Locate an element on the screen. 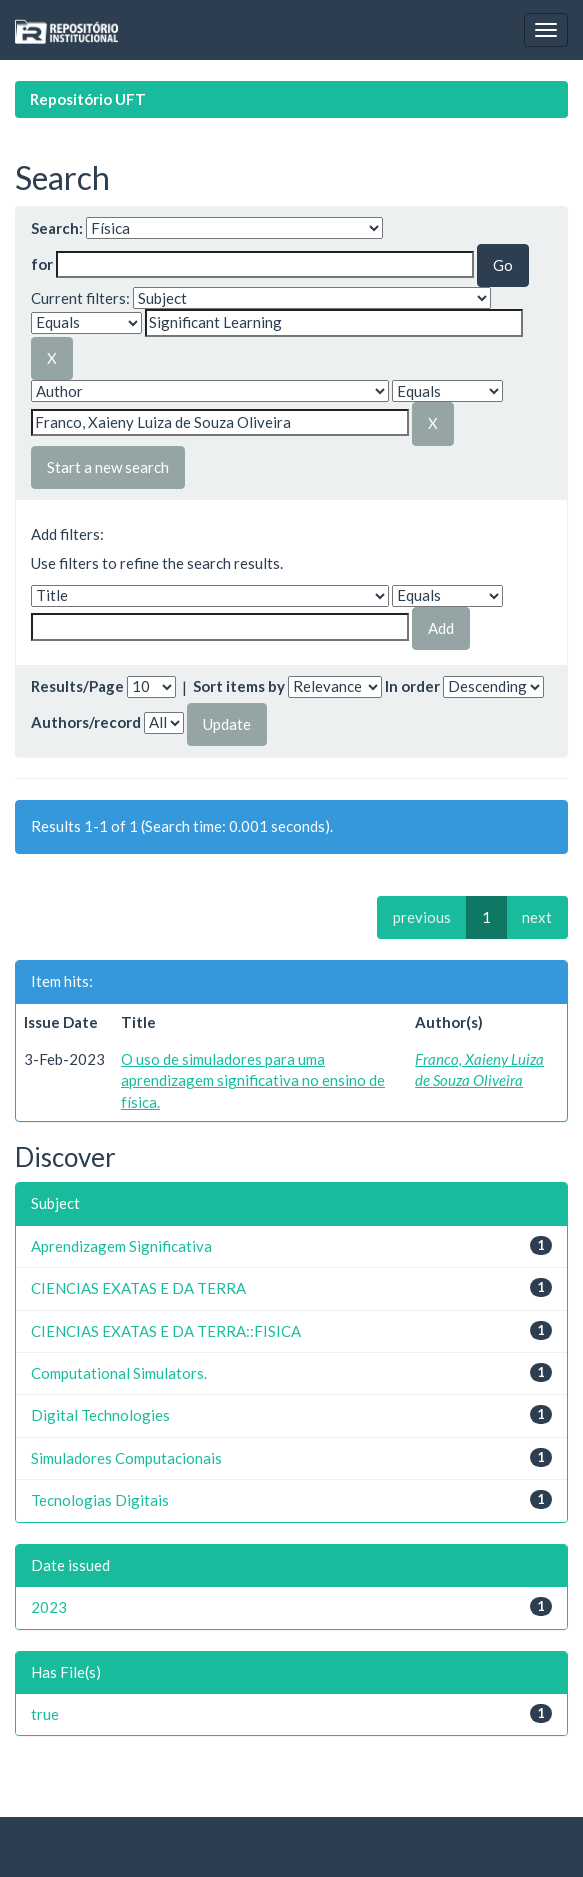 This screenshot has width=583, height=1877. true is located at coordinates (45, 1714).